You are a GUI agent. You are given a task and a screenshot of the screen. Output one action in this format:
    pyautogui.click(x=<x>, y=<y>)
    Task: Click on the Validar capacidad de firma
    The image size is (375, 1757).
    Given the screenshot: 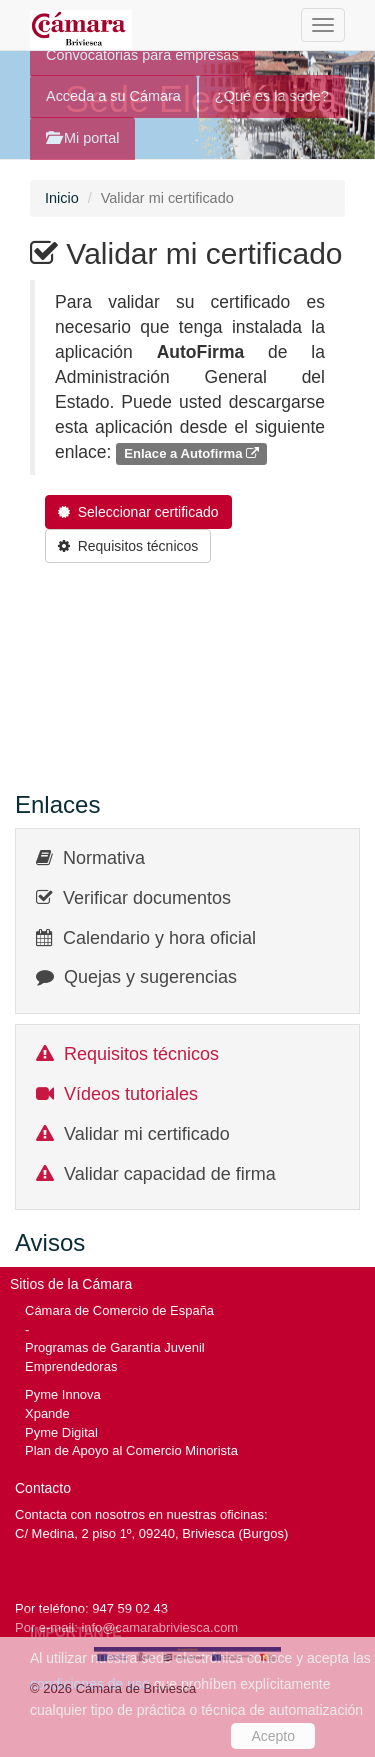 What is the action you would take?
    pyautogui.click(x=170, y=1174)
    